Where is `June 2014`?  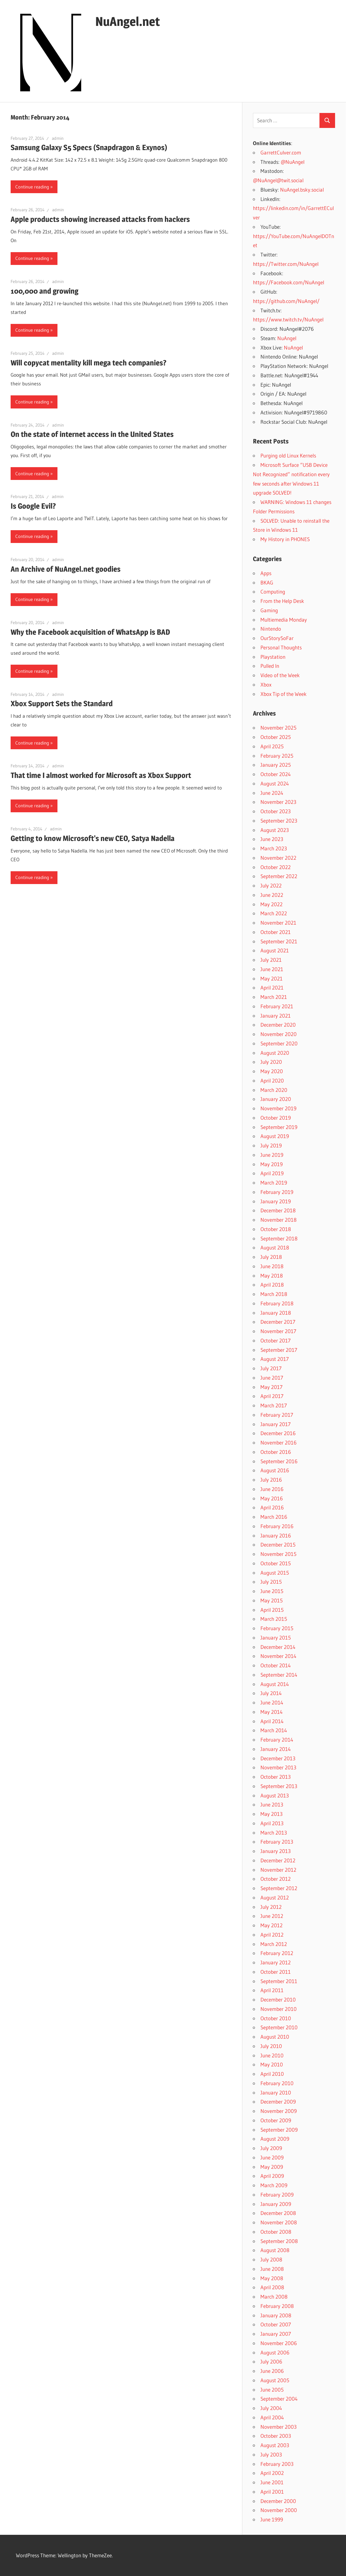
June 2014 is located at coordinates (271, 1702).